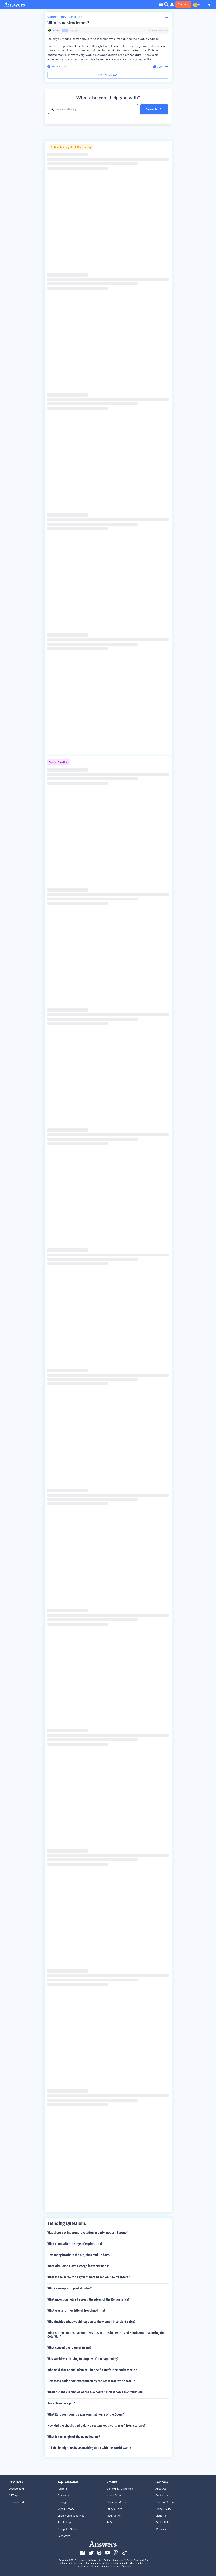 The width and height of the screenshot is (216, 2576). What do you see at coordinates (88, 2299) in the screenshot?
I see `What invention helped spread the ideas of the Renaissance?` at bounding box center [88, 2299].